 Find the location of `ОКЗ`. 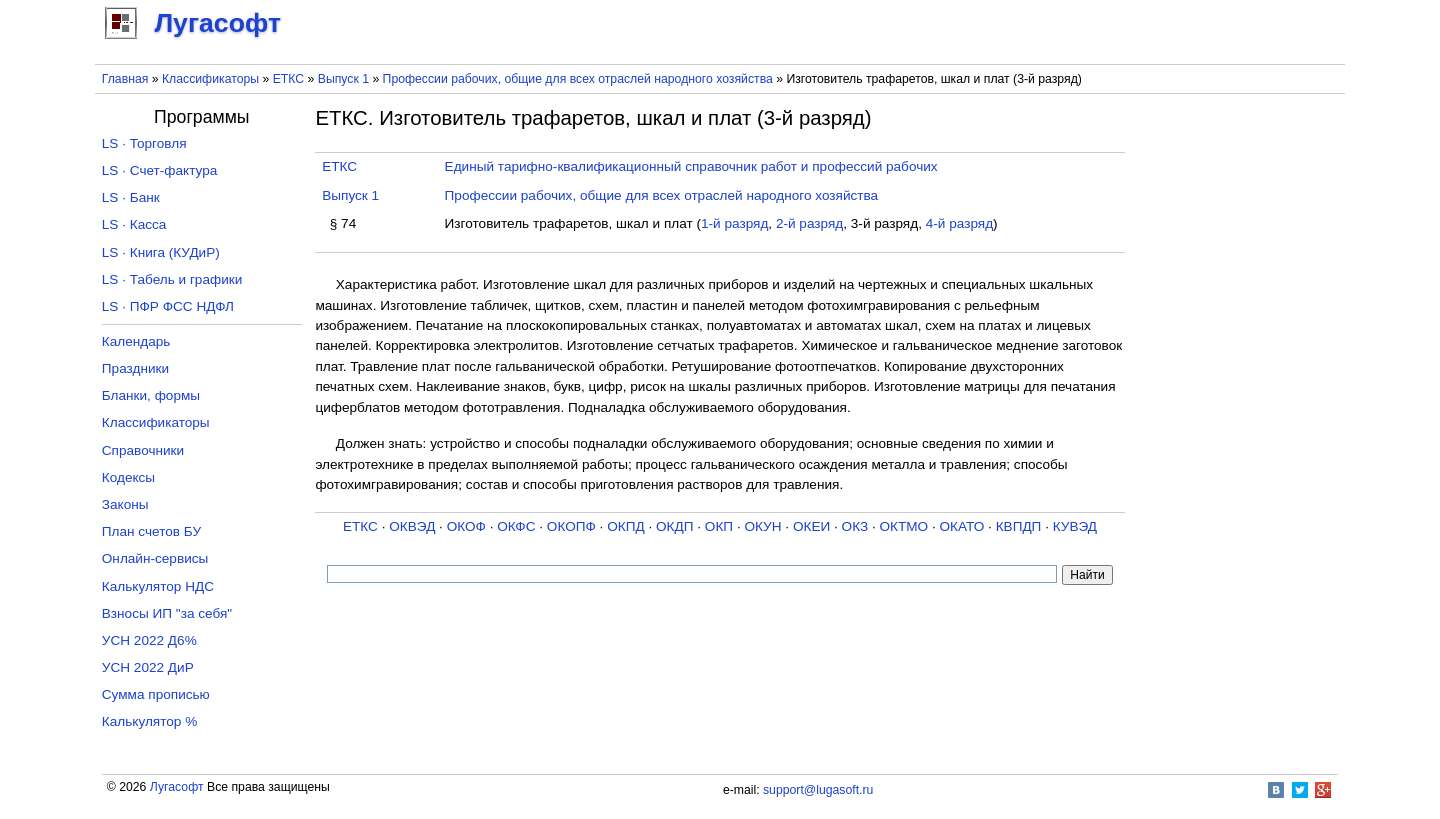

ОКЗ is located at coordinates (855, 526).